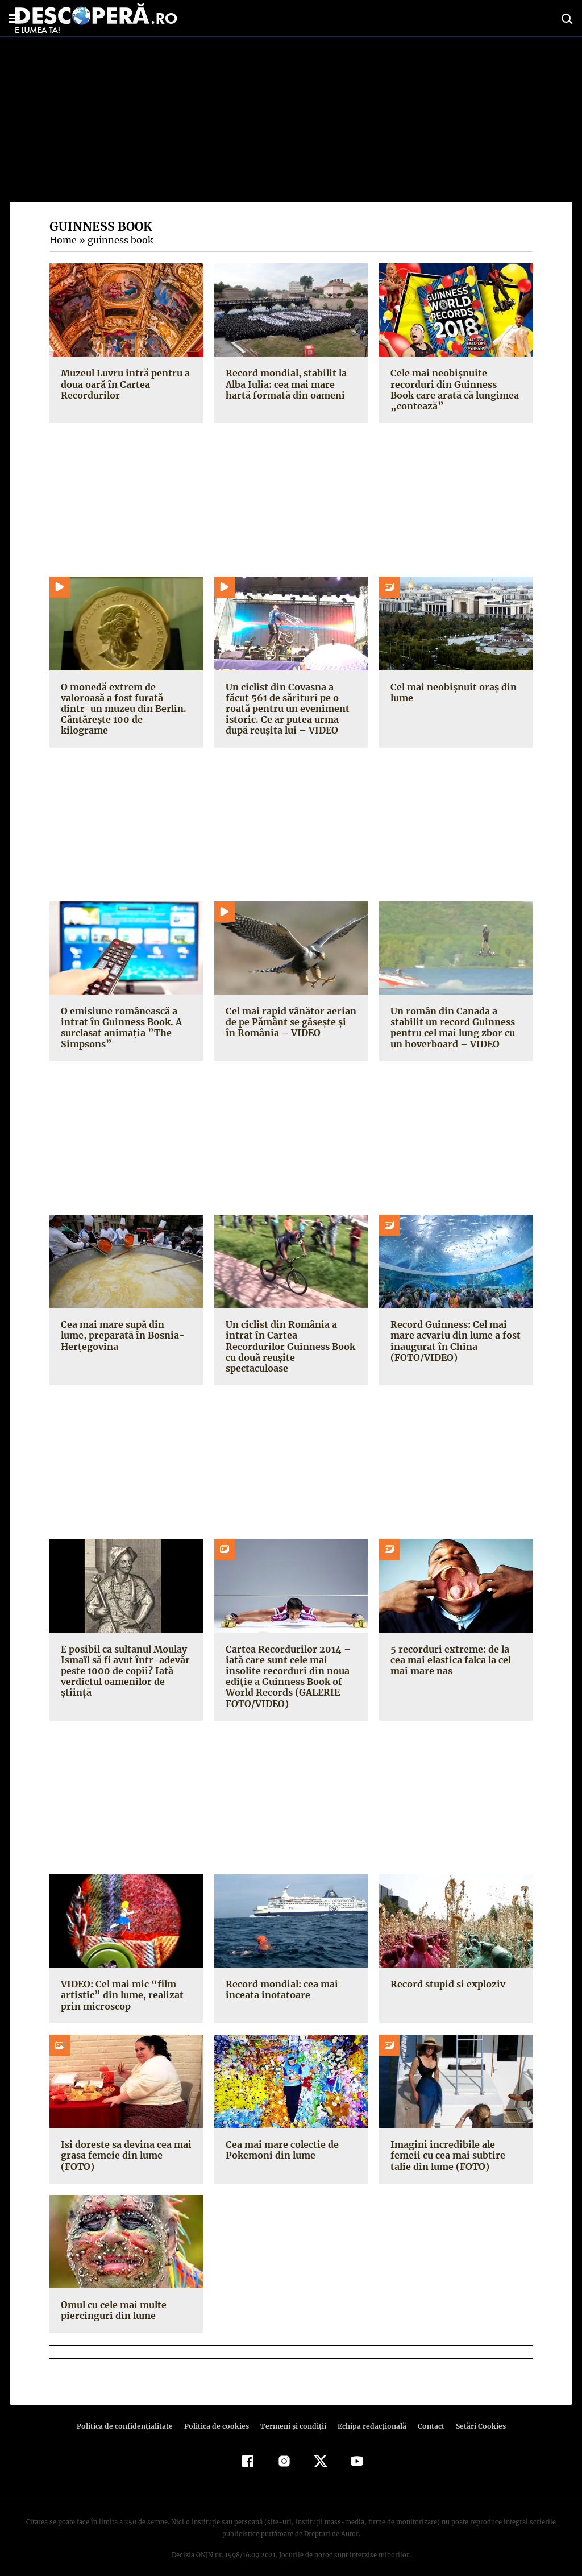  Describe the element at coordinates (281, 2139) in the screenshot. I see `Cea mai mare colectie de Pokemoni din lume` at that location.